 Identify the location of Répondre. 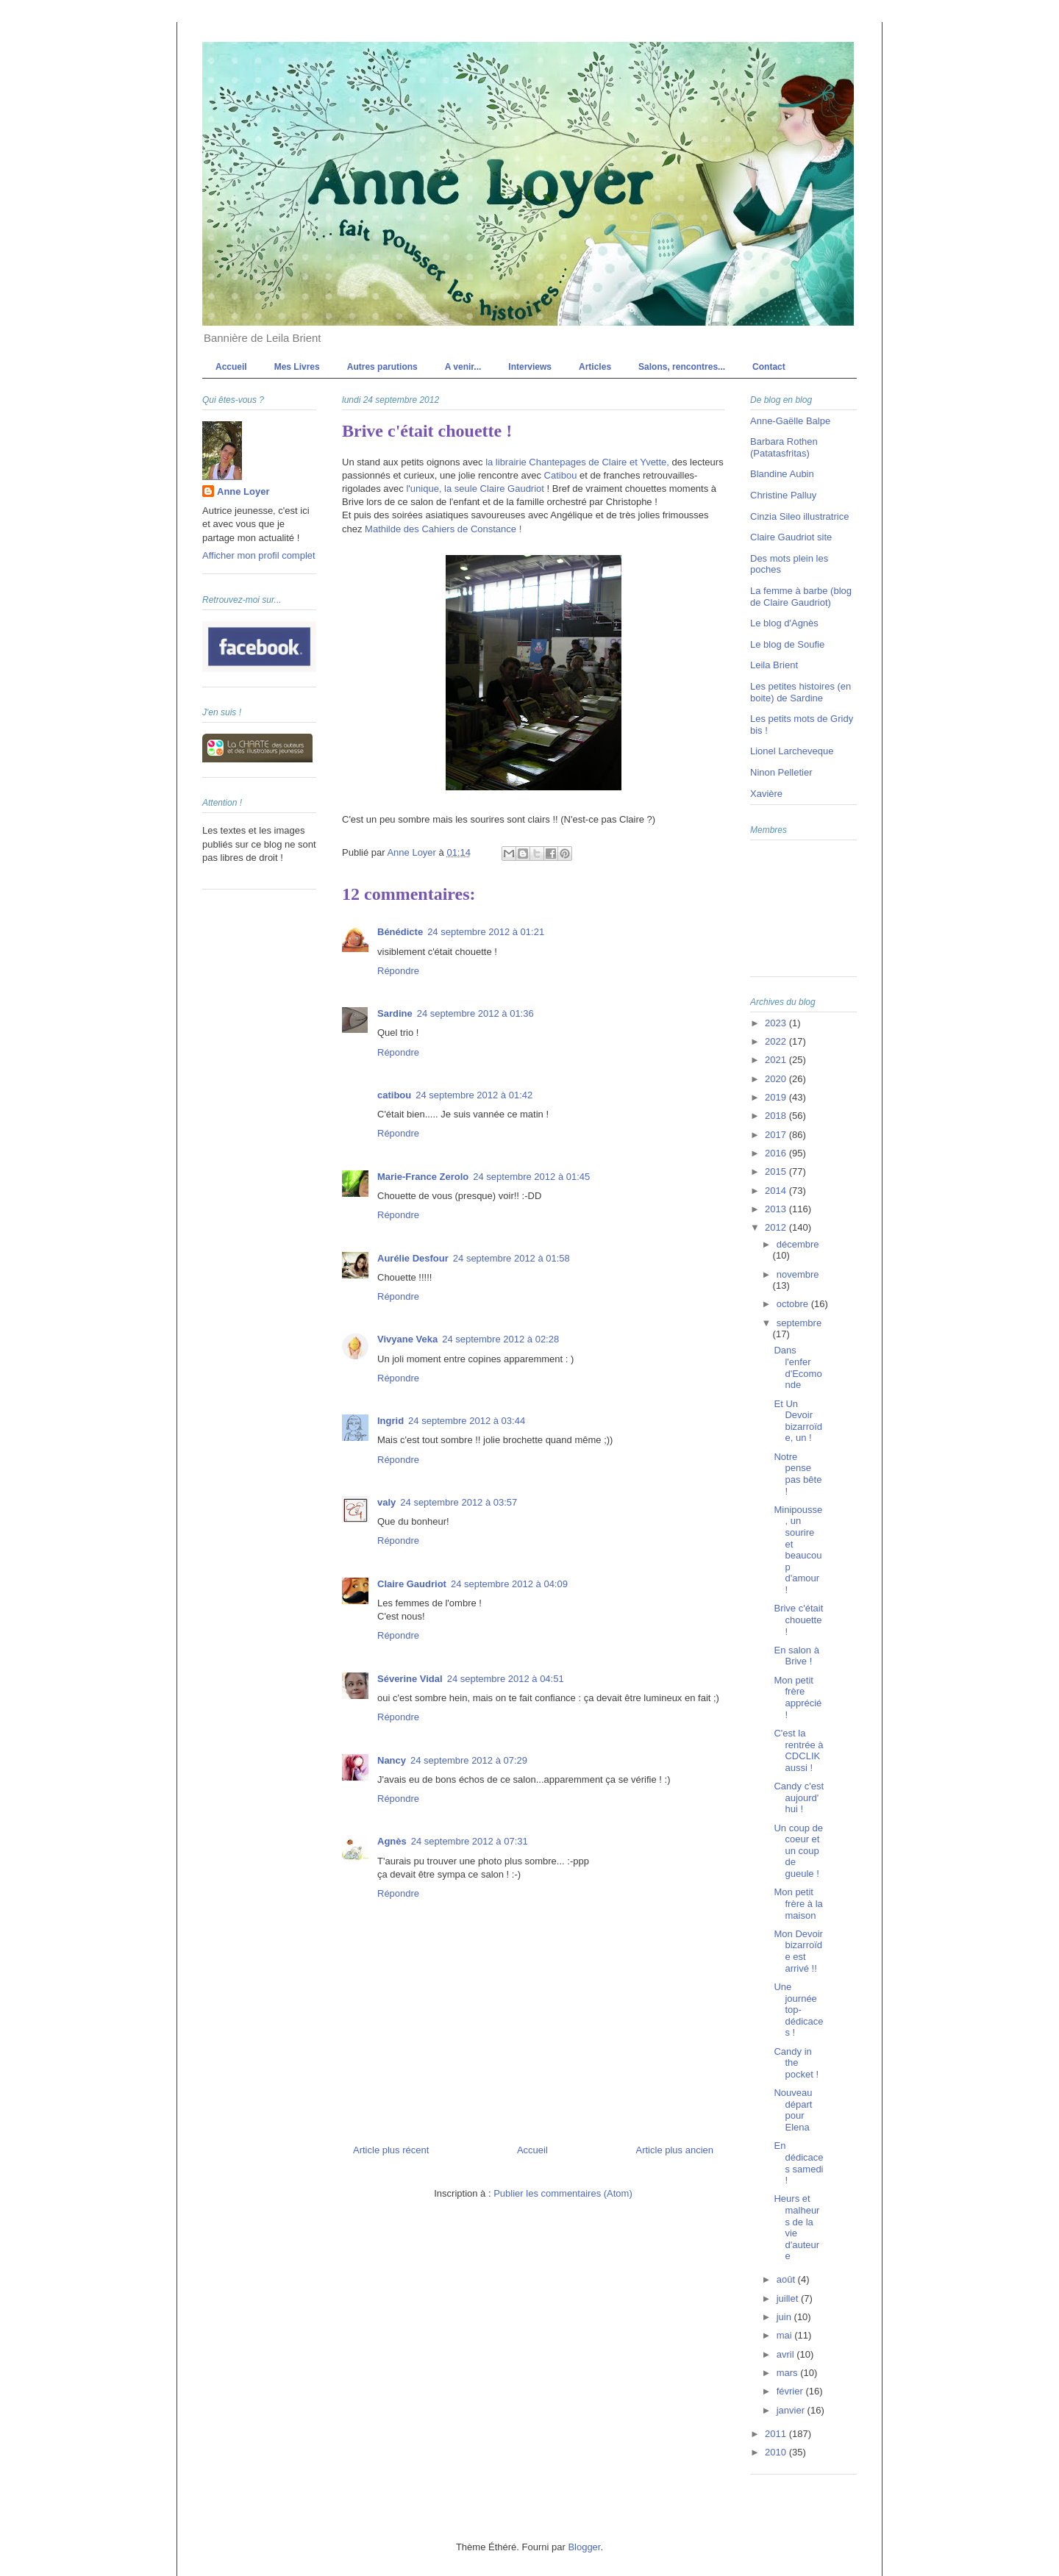
(398, 970).